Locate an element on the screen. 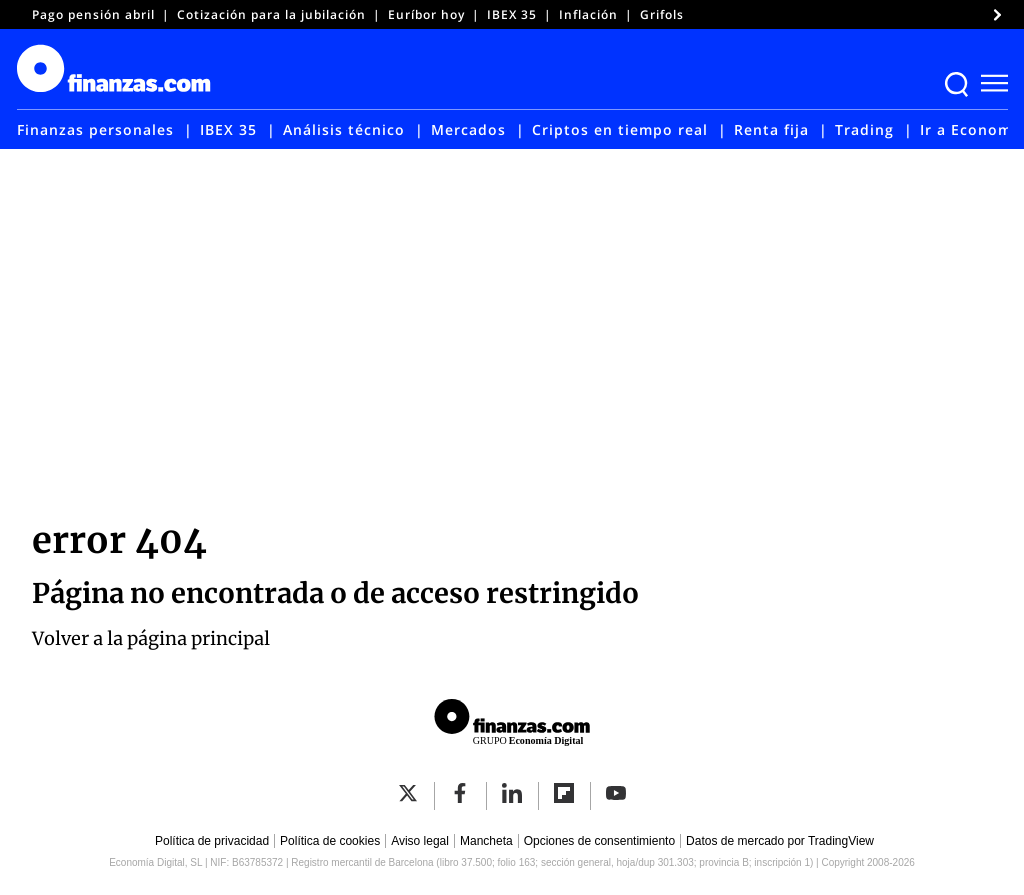 This screenshot has width=1024, height=895. Finanzas personales is located at coordinates (95, 129).